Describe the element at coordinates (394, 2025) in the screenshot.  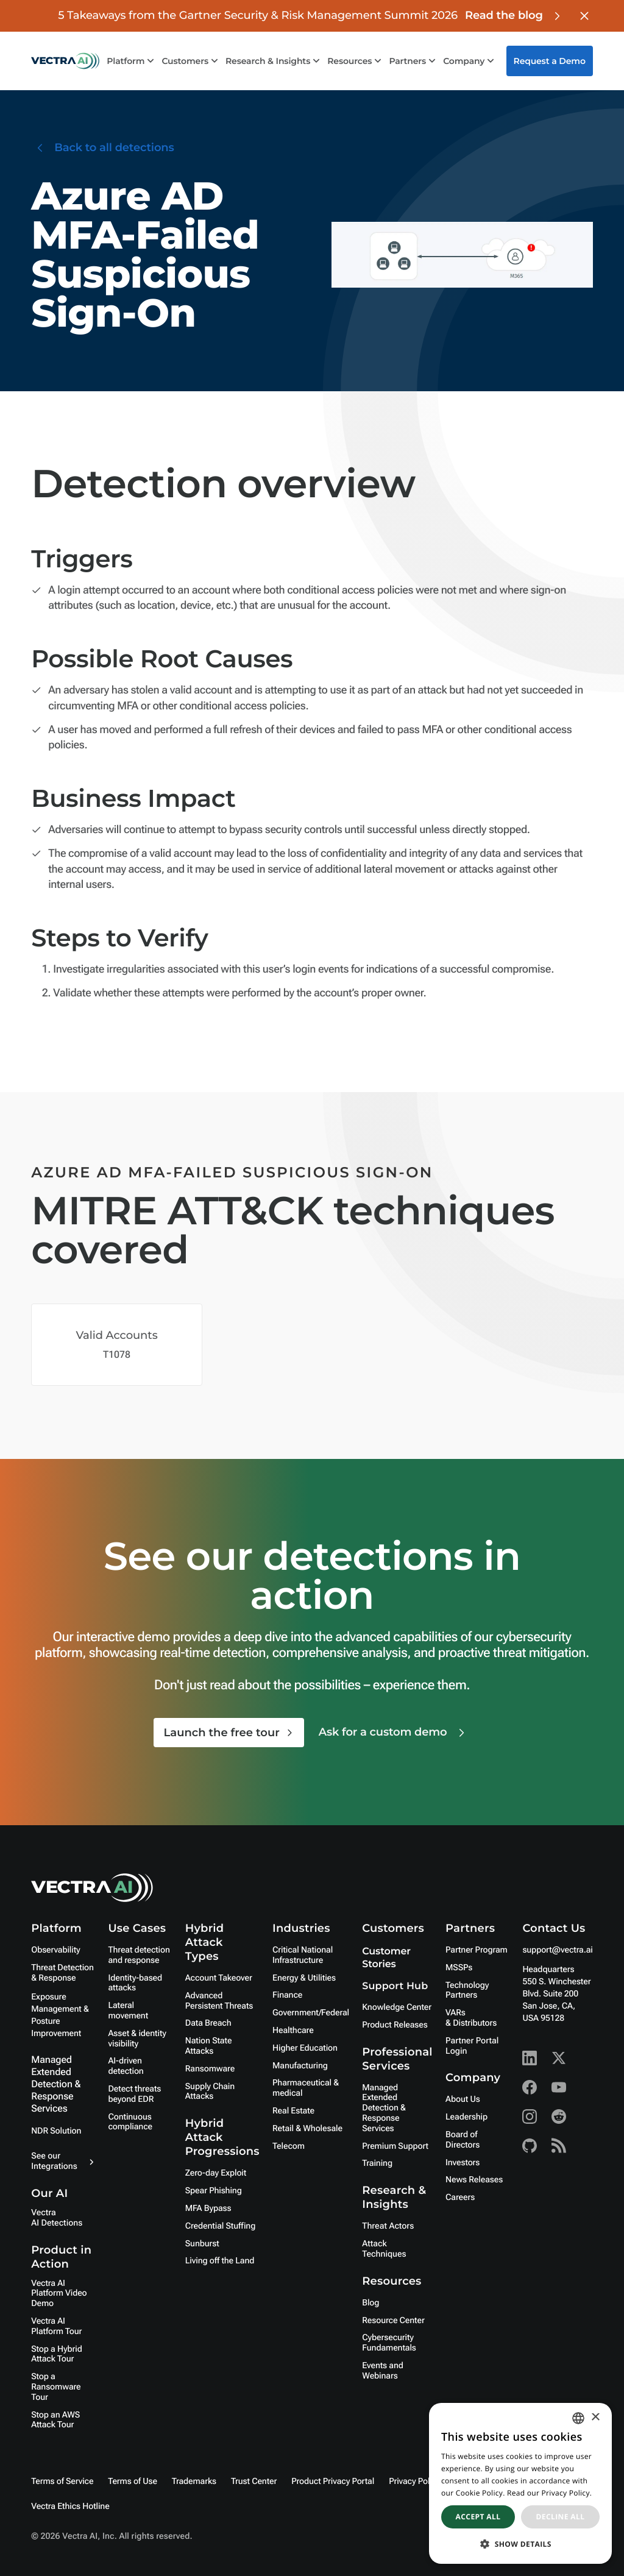
I see `Product Releases` at that location.